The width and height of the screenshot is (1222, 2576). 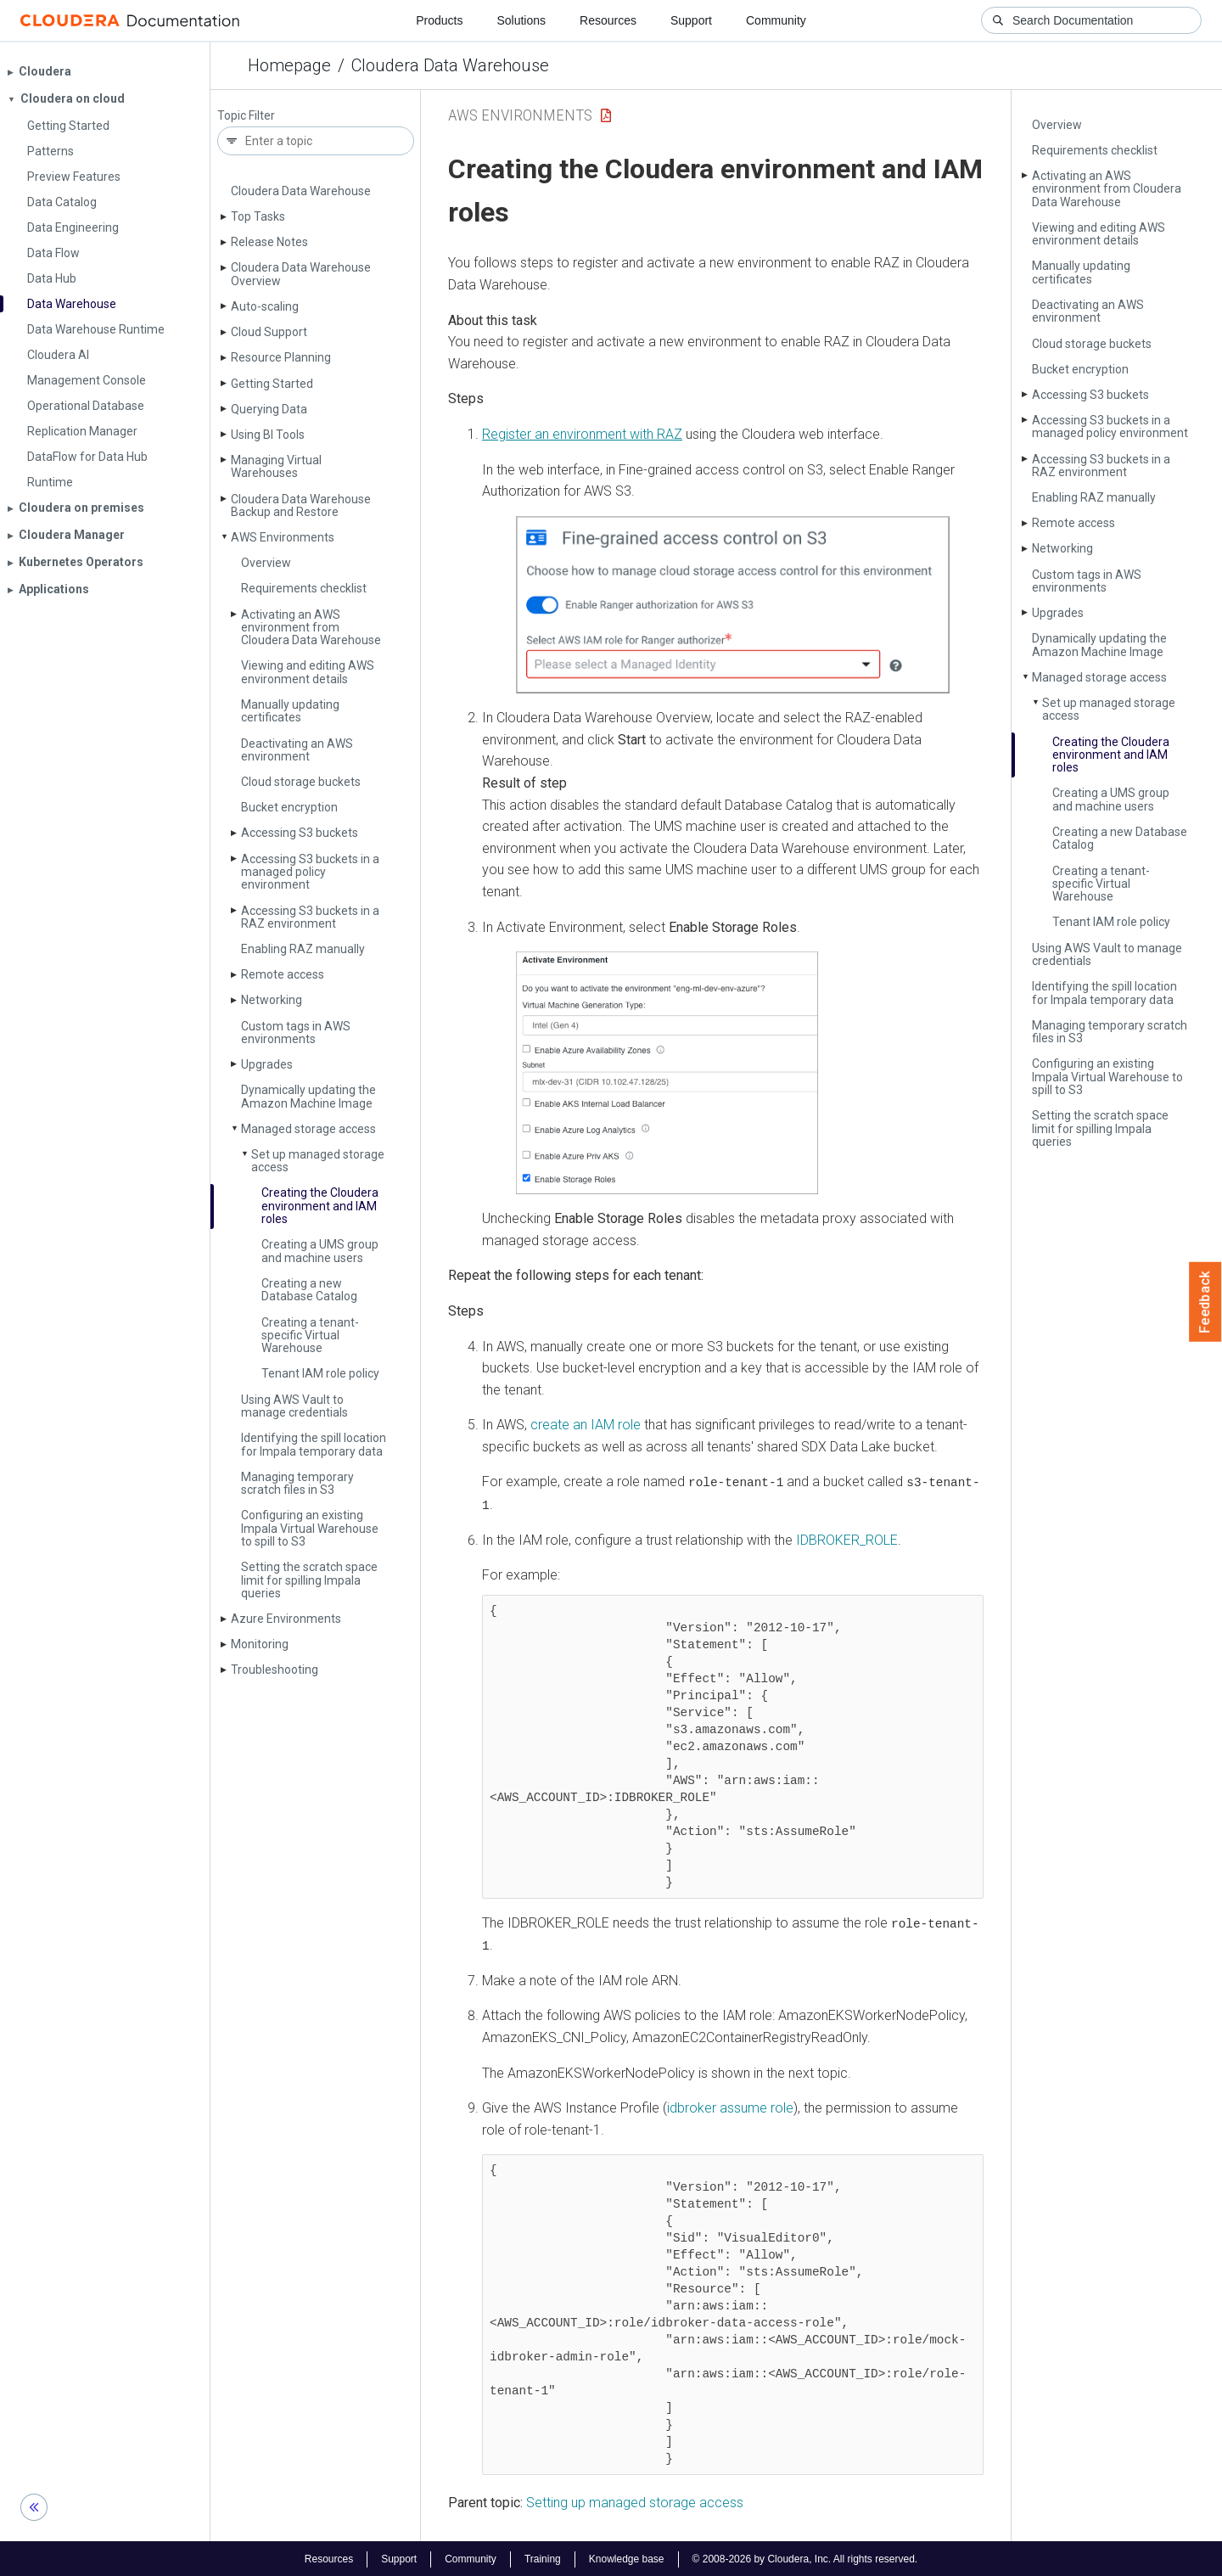 I want to click on Training, so click(x=542, y=2557).